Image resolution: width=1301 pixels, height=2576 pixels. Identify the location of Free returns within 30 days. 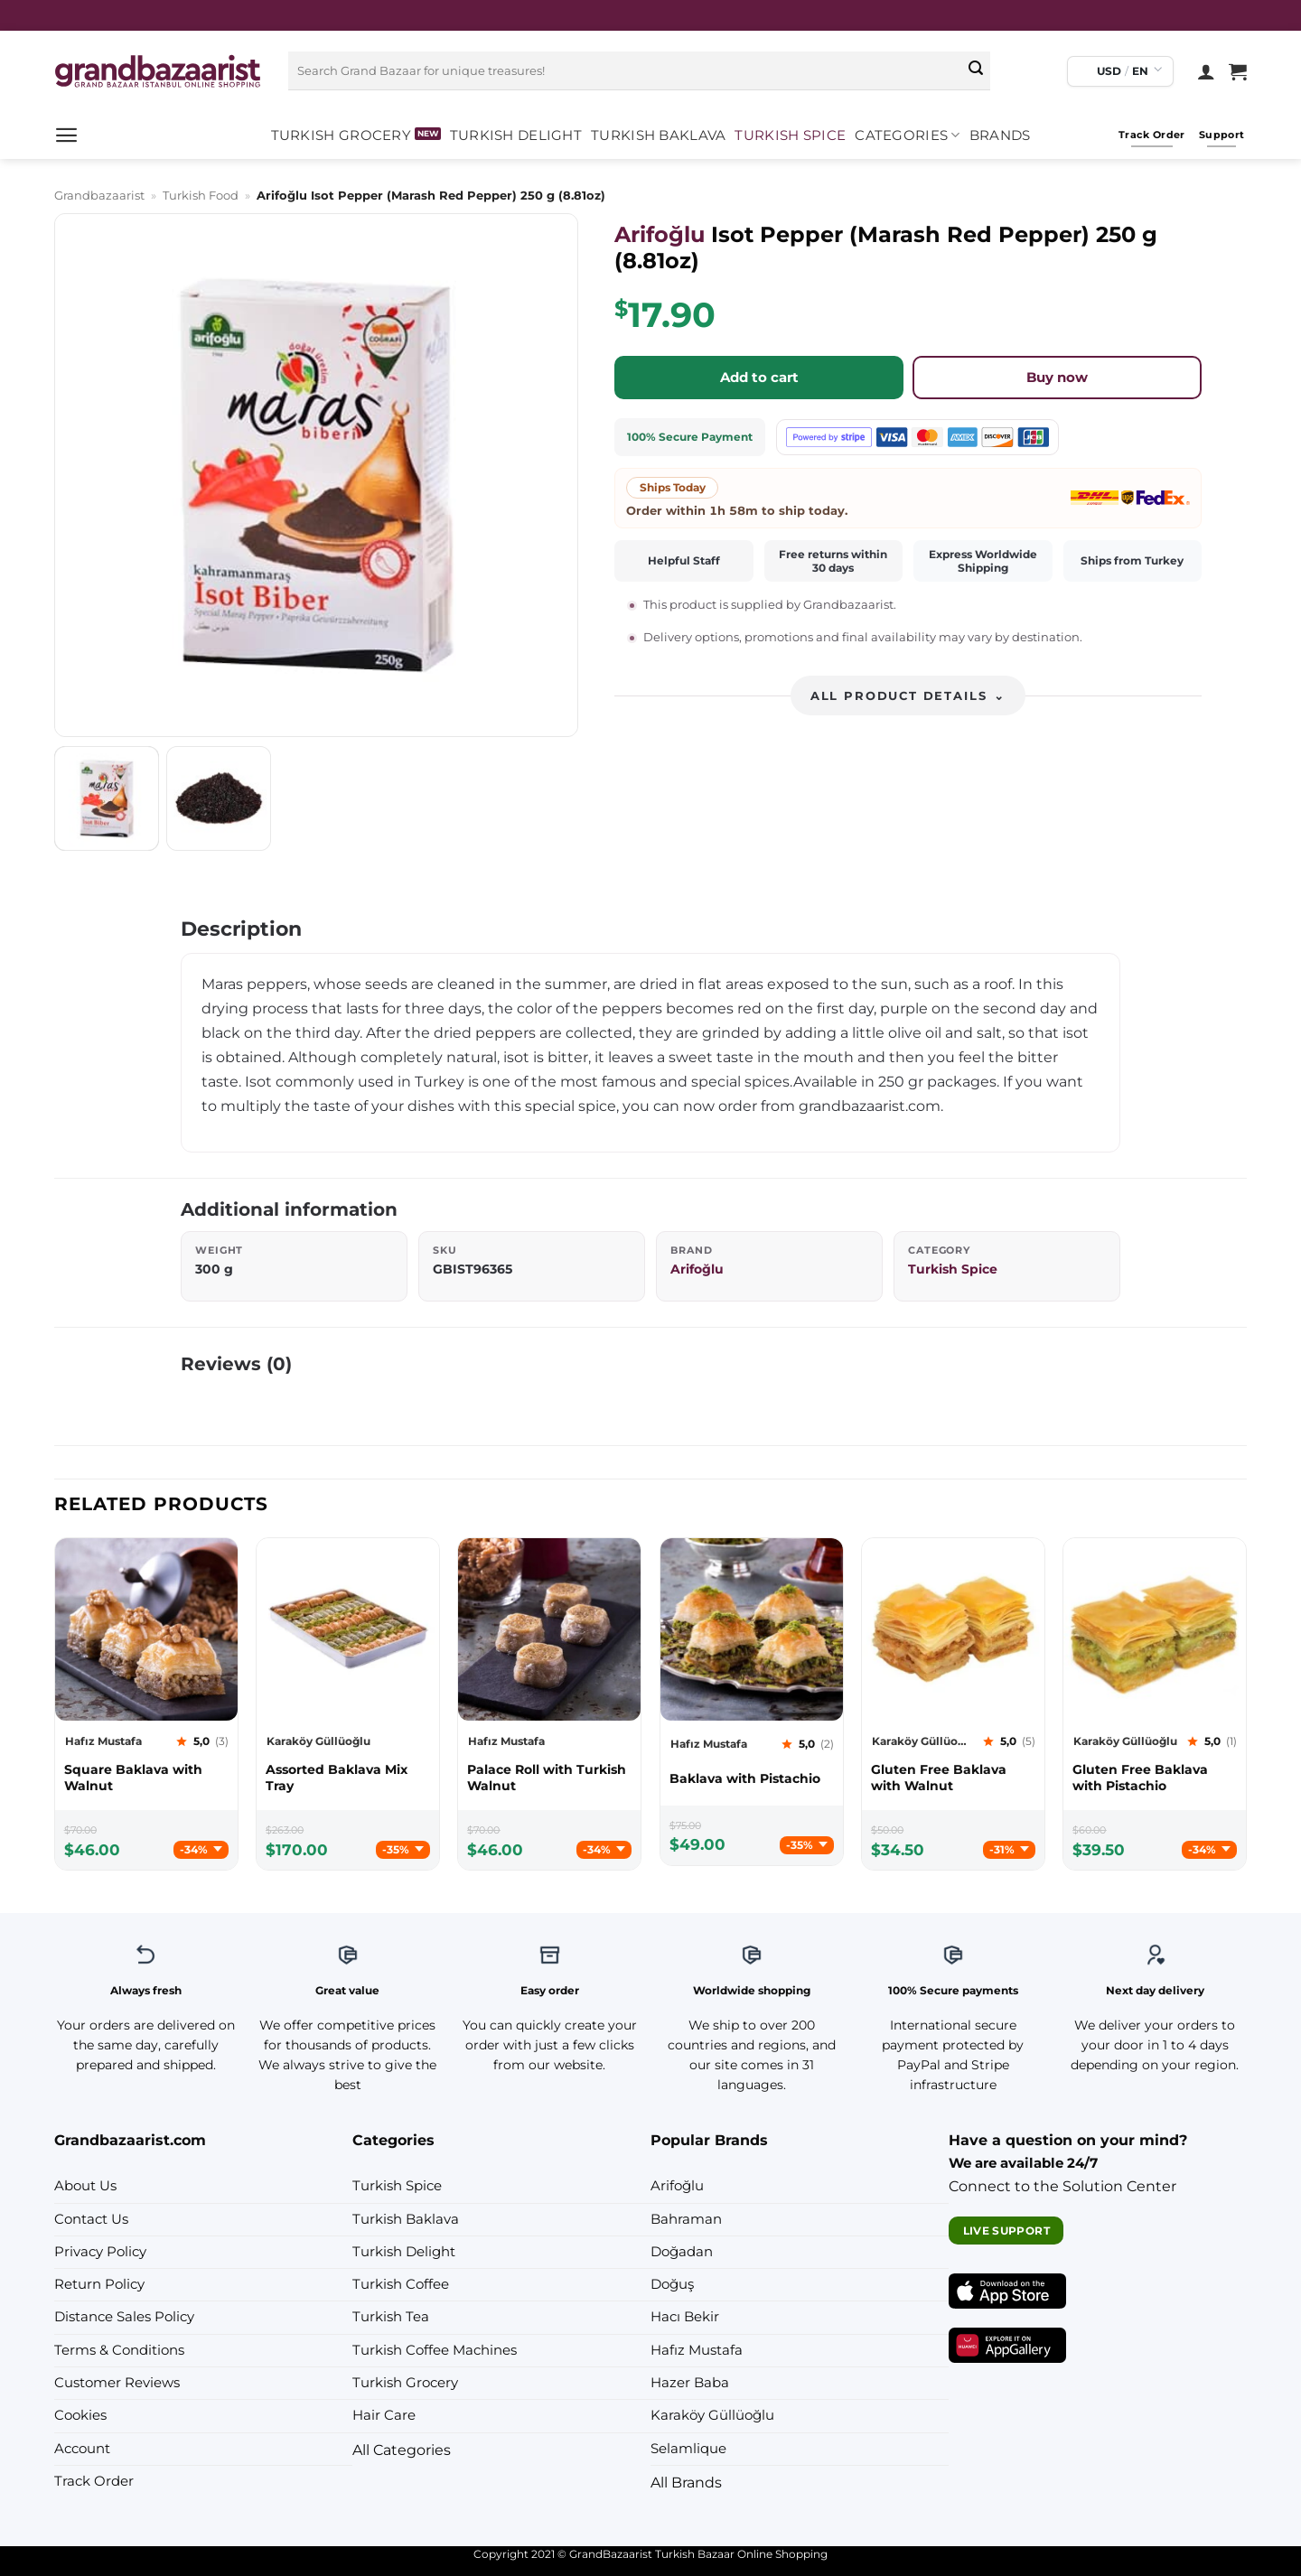
(833, 560).